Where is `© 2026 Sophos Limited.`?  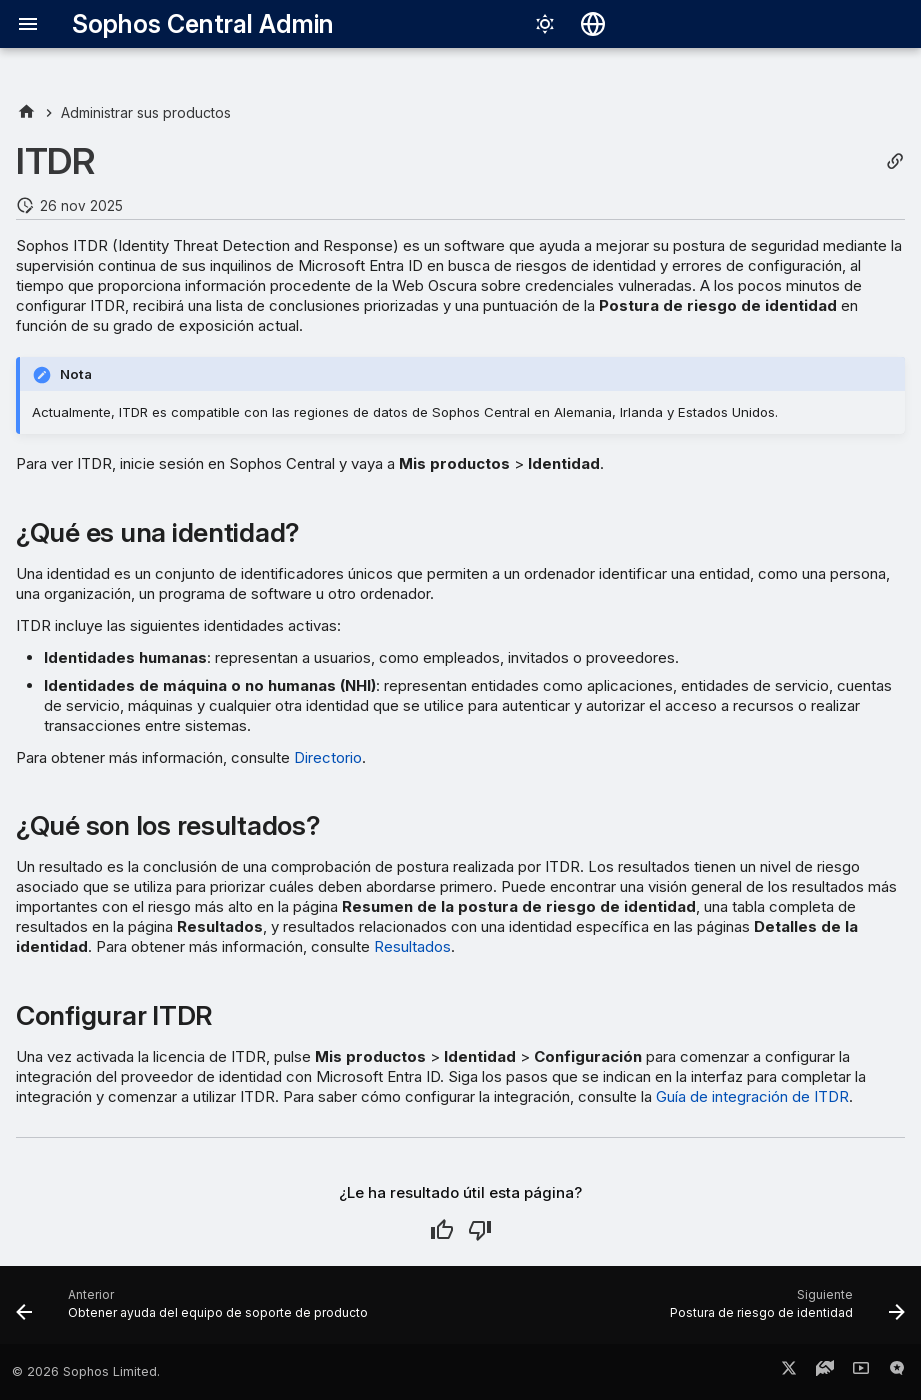
© 2026 Sophos Limited. is located at coordinates (86, 1371).